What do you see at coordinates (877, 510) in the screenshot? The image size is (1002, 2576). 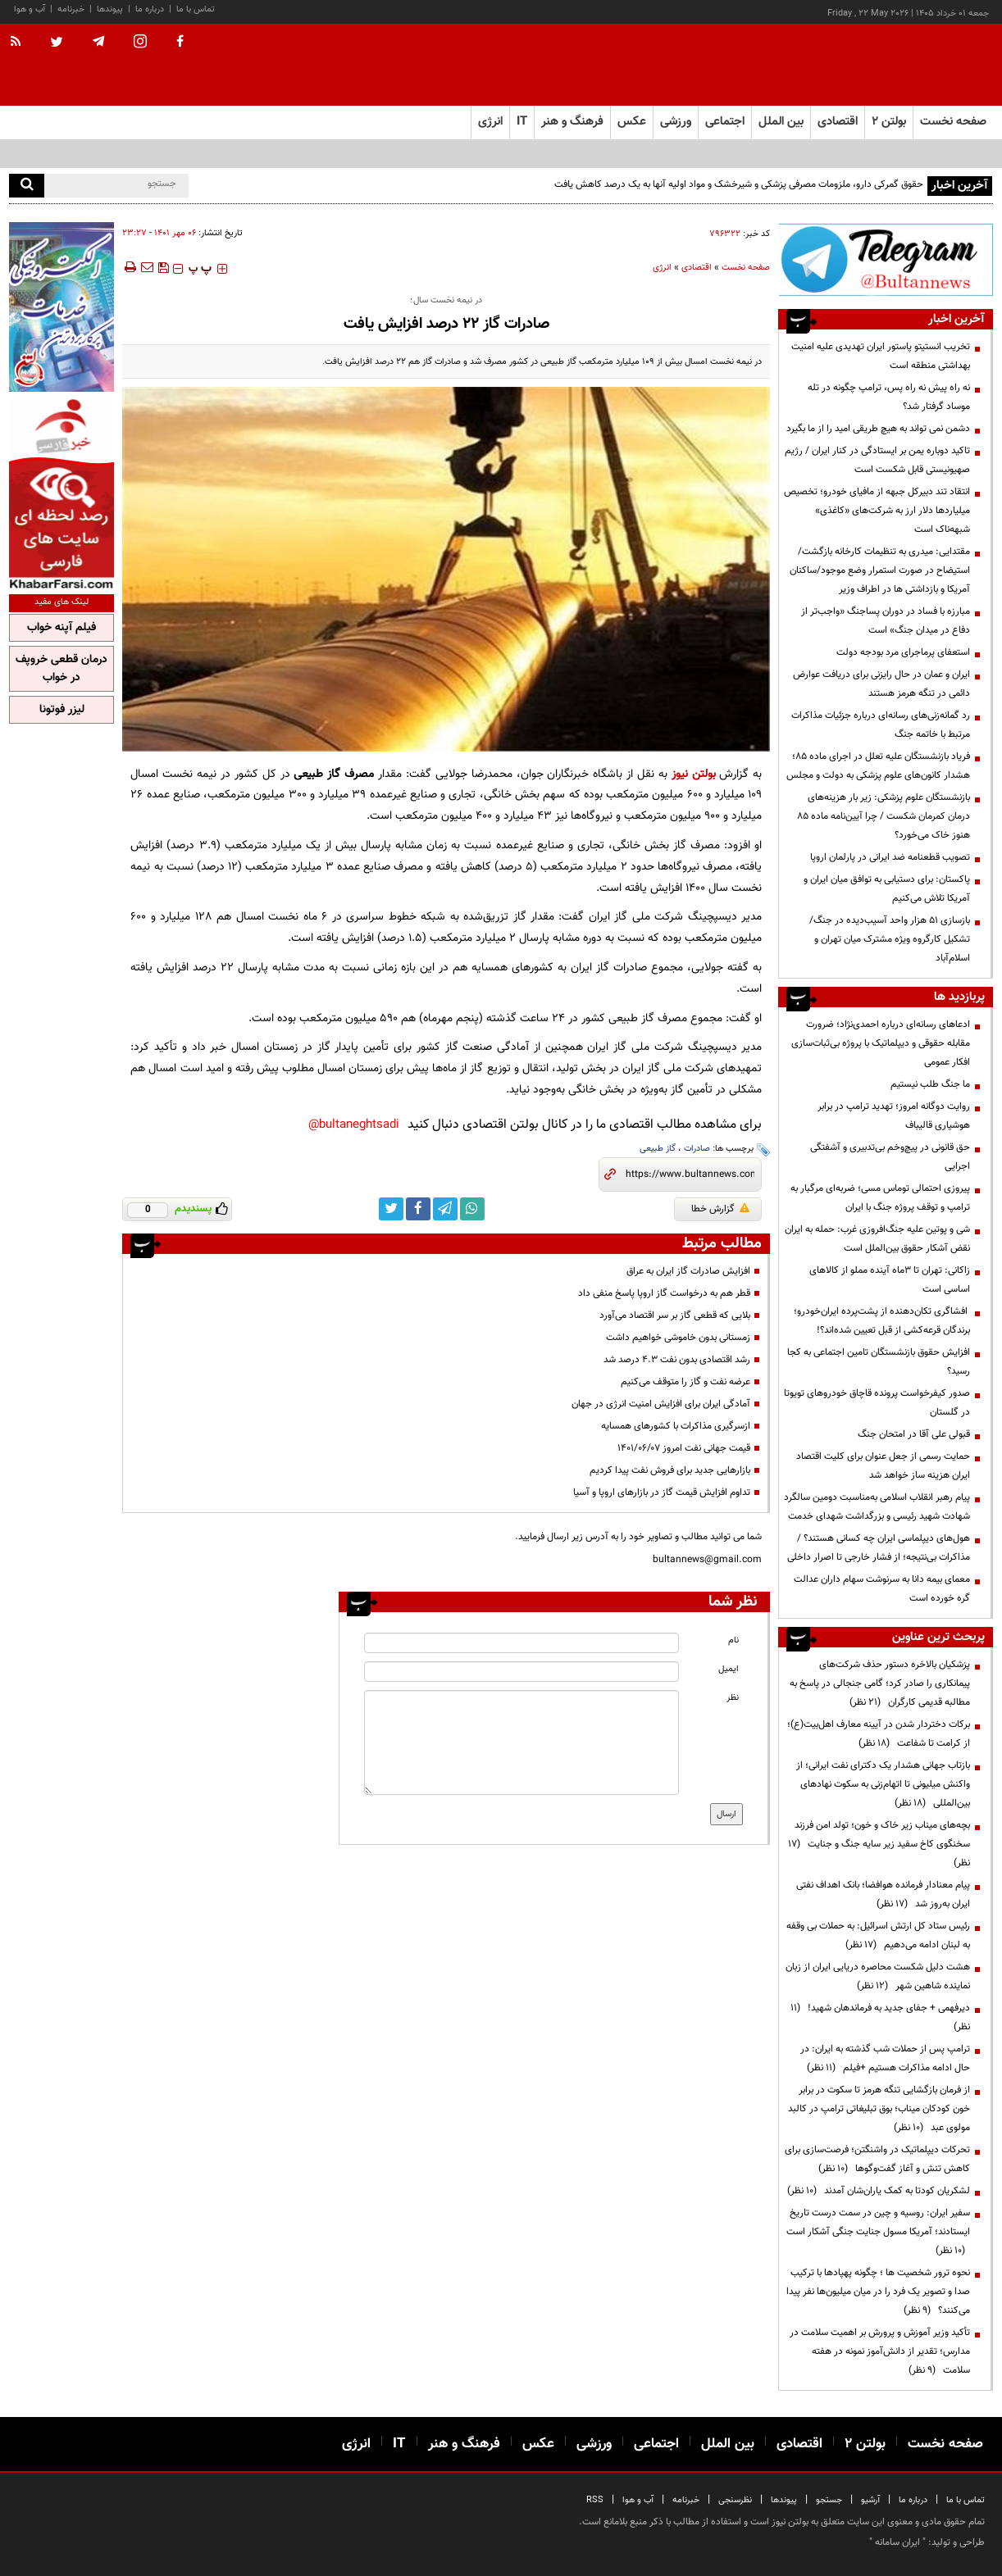 I see `انتقاد تند دبیرکل جبهه از مافیای خودرو؛ تخصیص میلیاردها دلار ارز به شرکت‌های «کاغذی» شبهه‌ناک است` at bounding box center [877, 510].